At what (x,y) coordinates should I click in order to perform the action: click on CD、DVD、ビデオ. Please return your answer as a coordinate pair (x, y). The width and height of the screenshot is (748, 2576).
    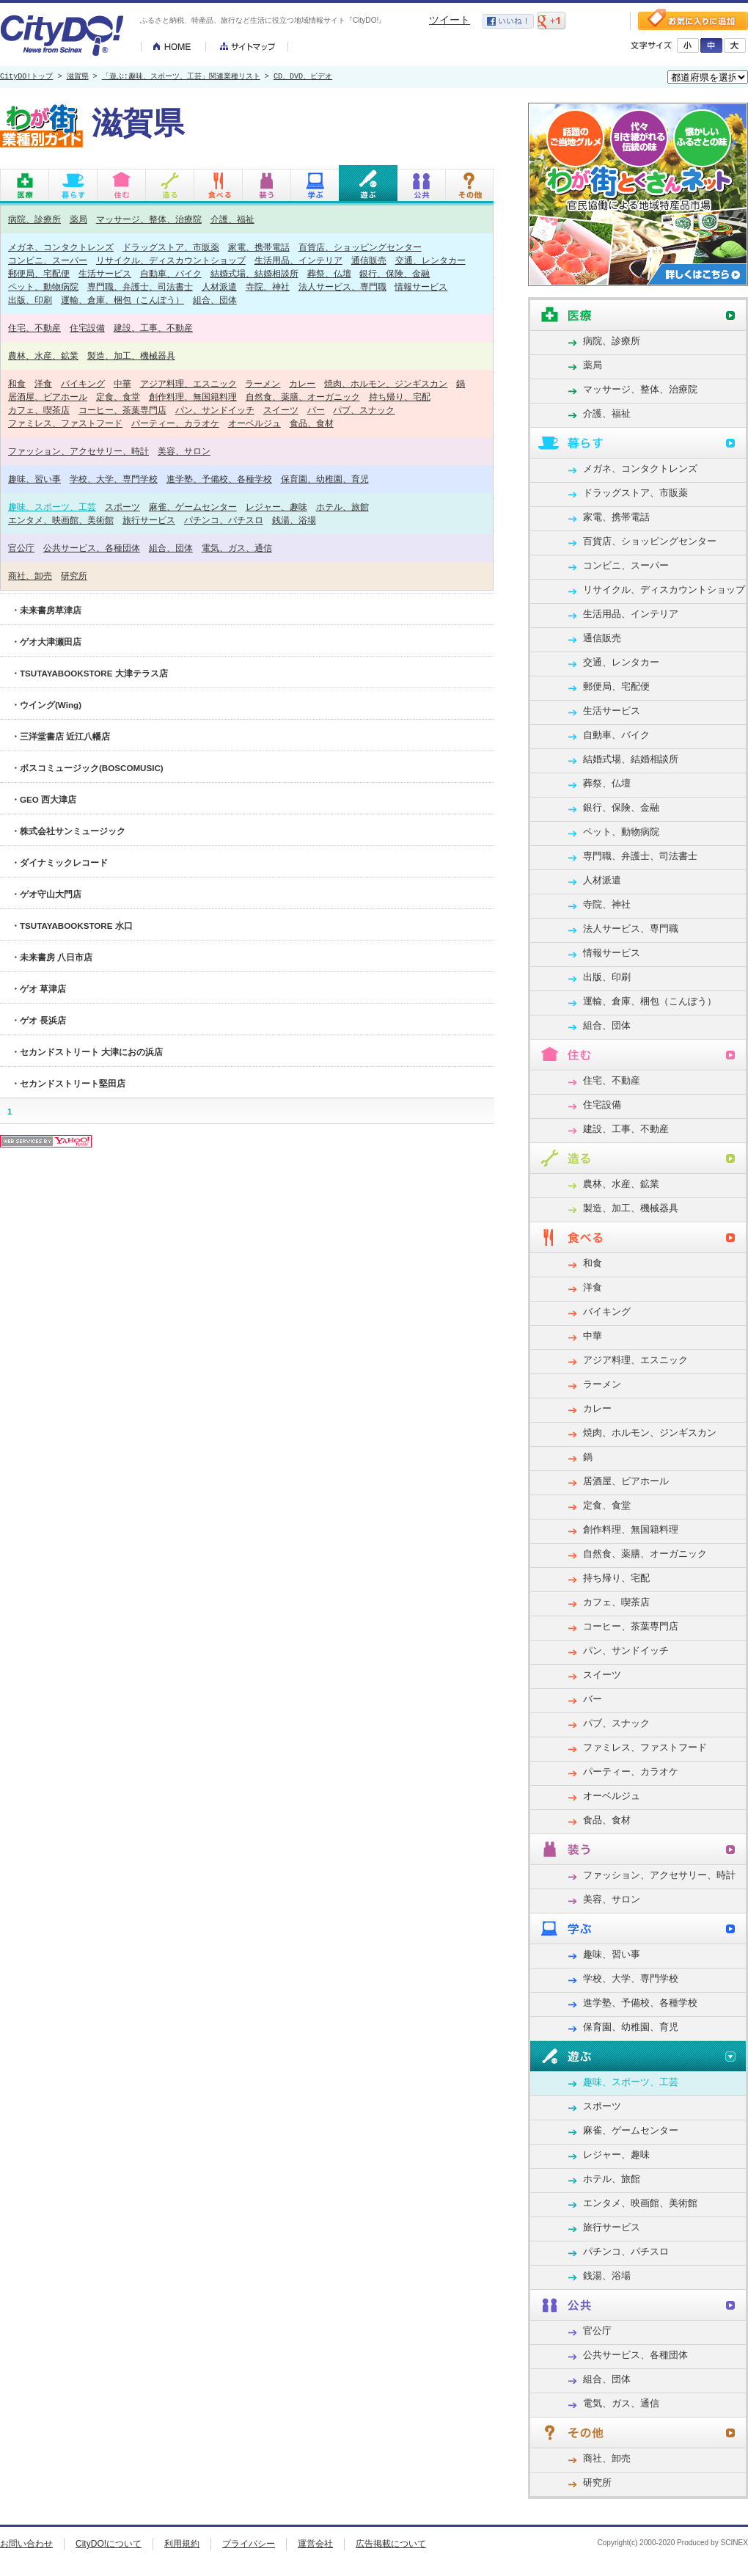
    Looking at the image, I should click on (303, 77).